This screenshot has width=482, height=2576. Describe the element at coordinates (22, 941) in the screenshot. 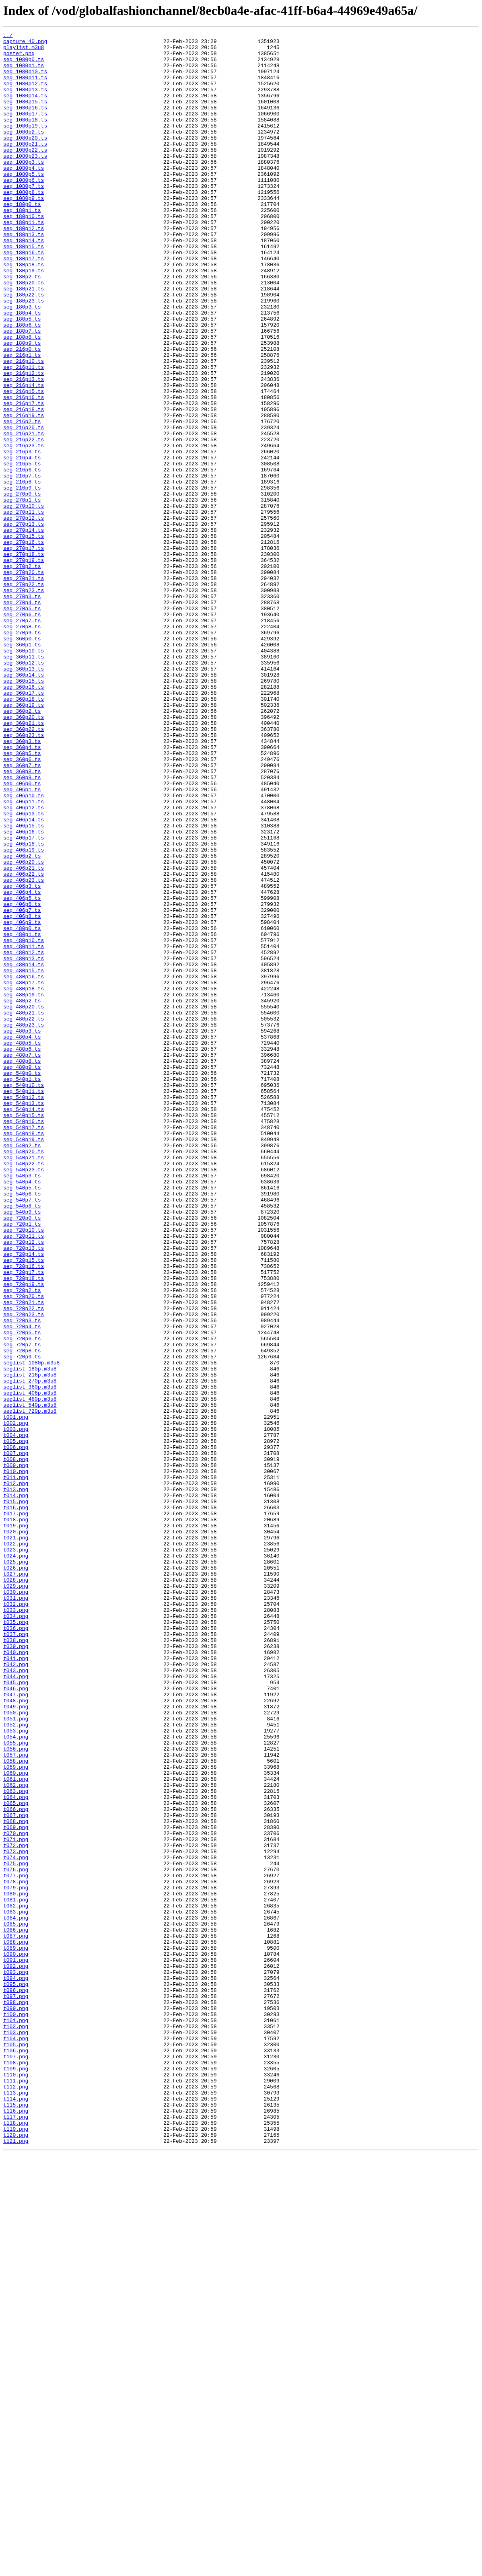

I see `seg_406p1.ts` at that location.